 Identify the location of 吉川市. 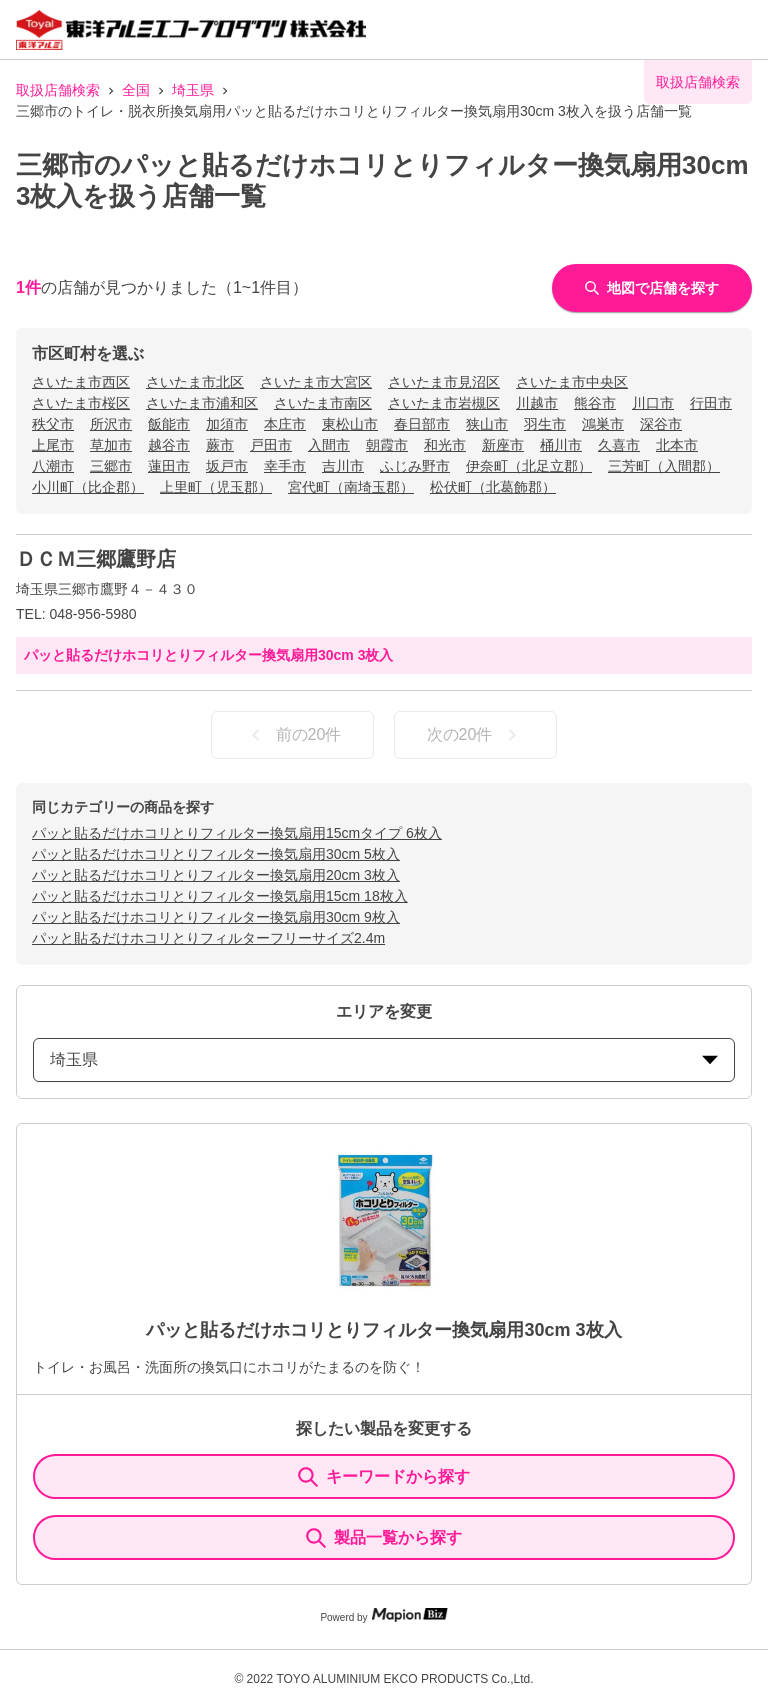
(343, 466).